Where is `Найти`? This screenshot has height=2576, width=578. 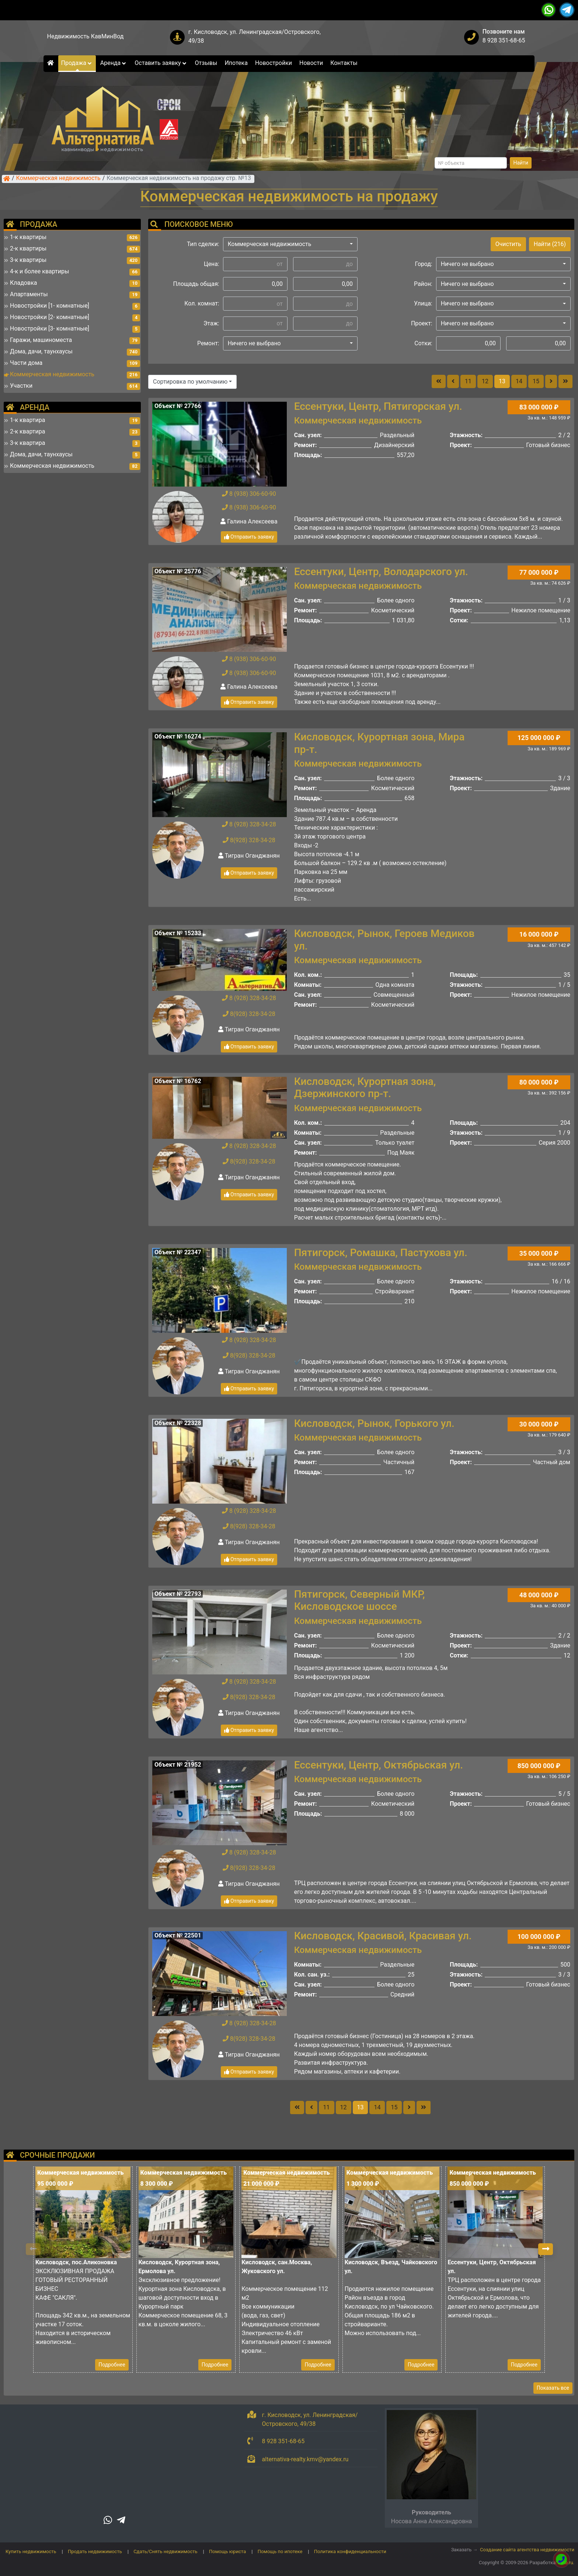
Найти is located at coordinates (520, 163).